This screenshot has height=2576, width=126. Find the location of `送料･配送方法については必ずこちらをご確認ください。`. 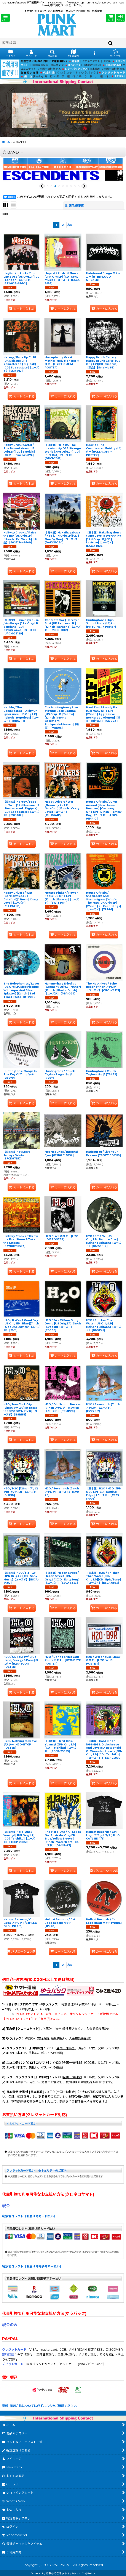

送料･配送方法については必ずこちらをご確認ください。 is located at coordinates (40, 2406).